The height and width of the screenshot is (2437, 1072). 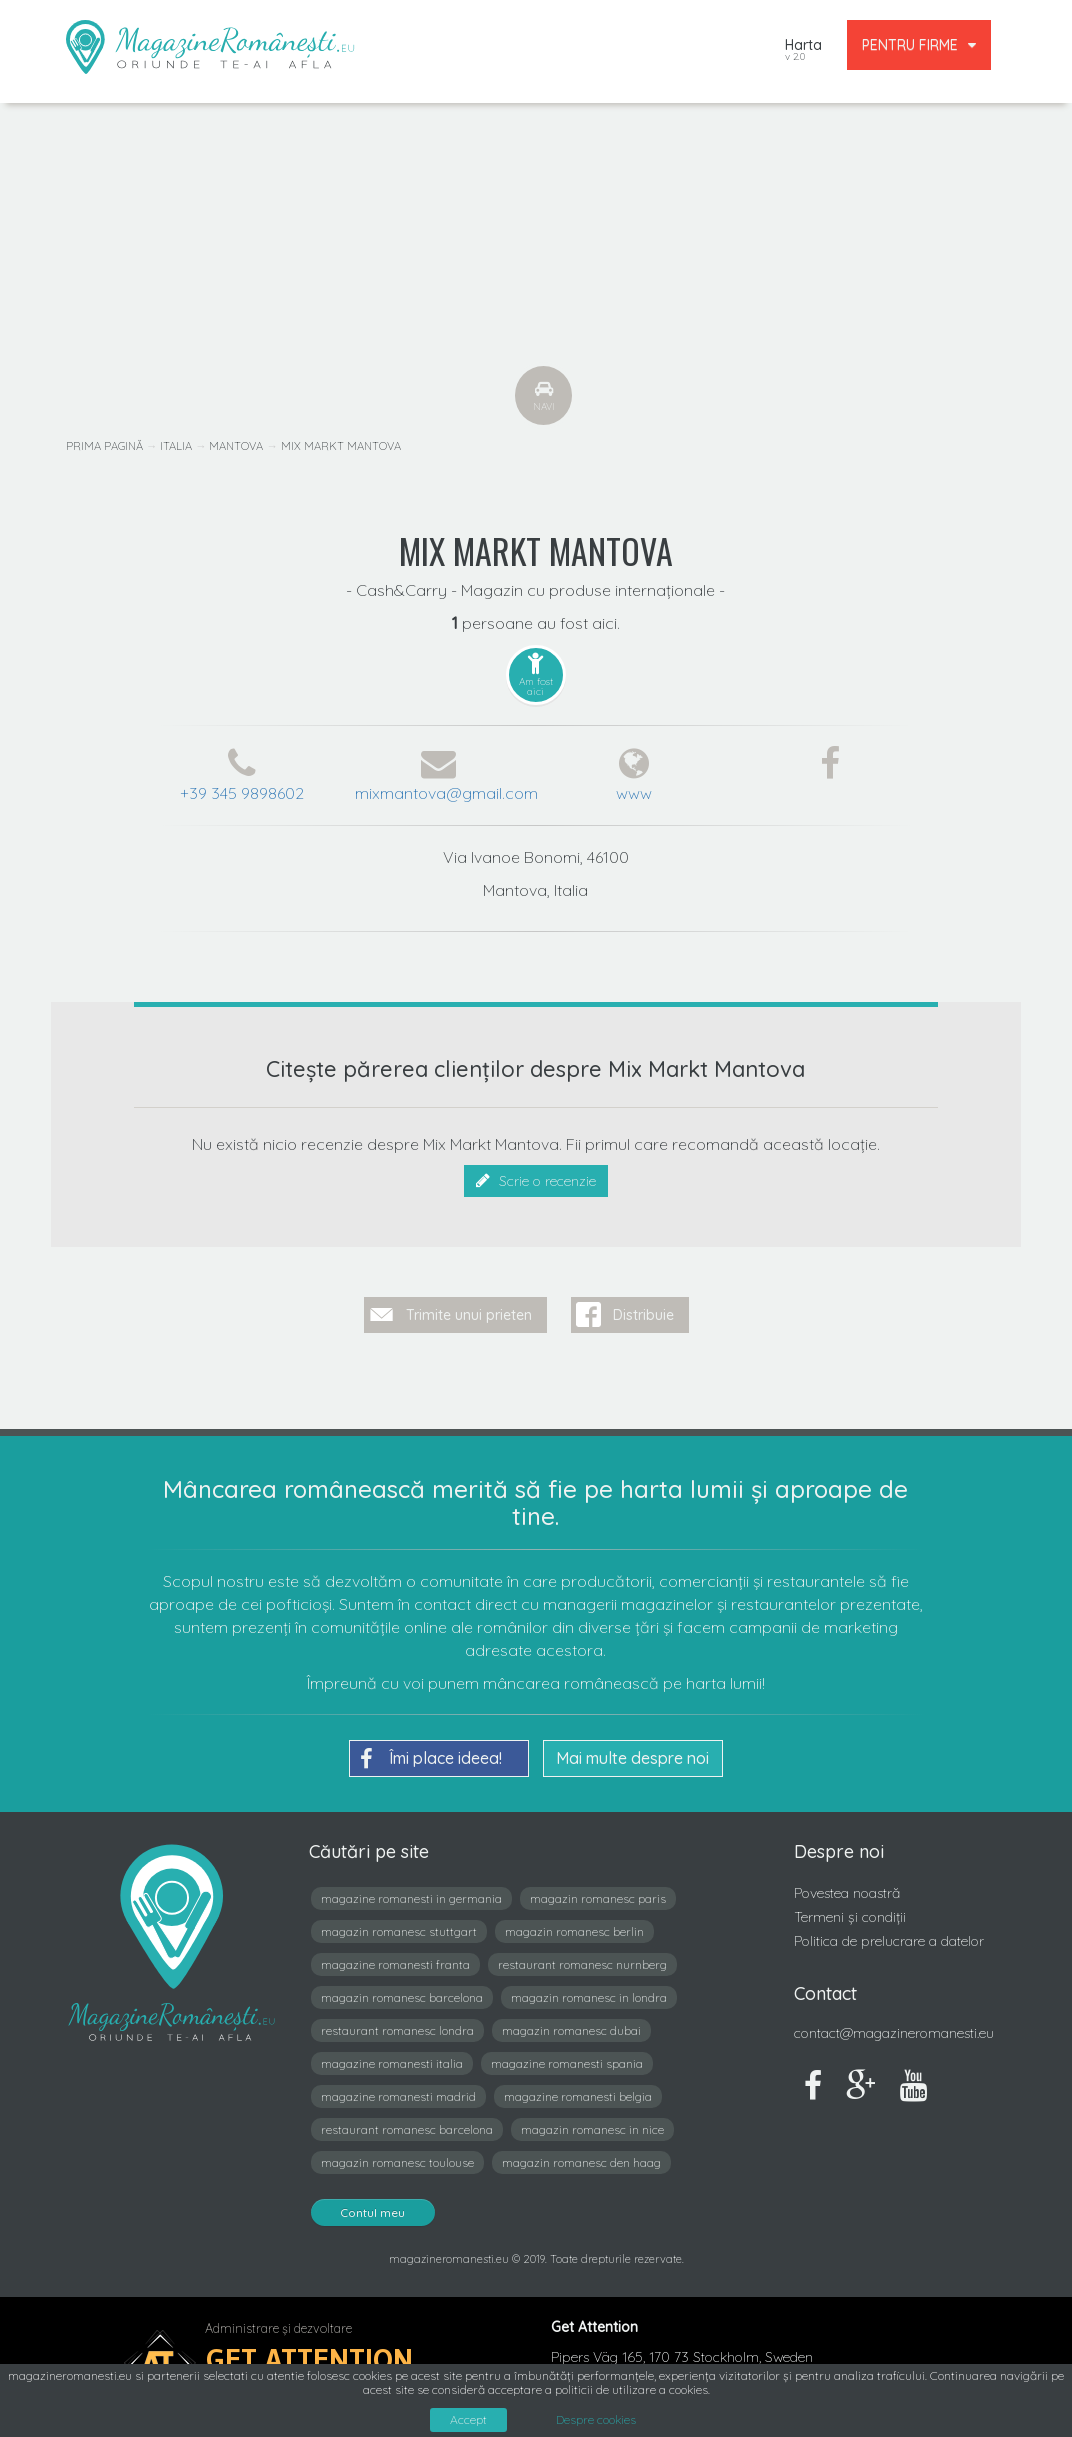 I want to click on magazin romanesc in londra, so click(x=589, y=1997).